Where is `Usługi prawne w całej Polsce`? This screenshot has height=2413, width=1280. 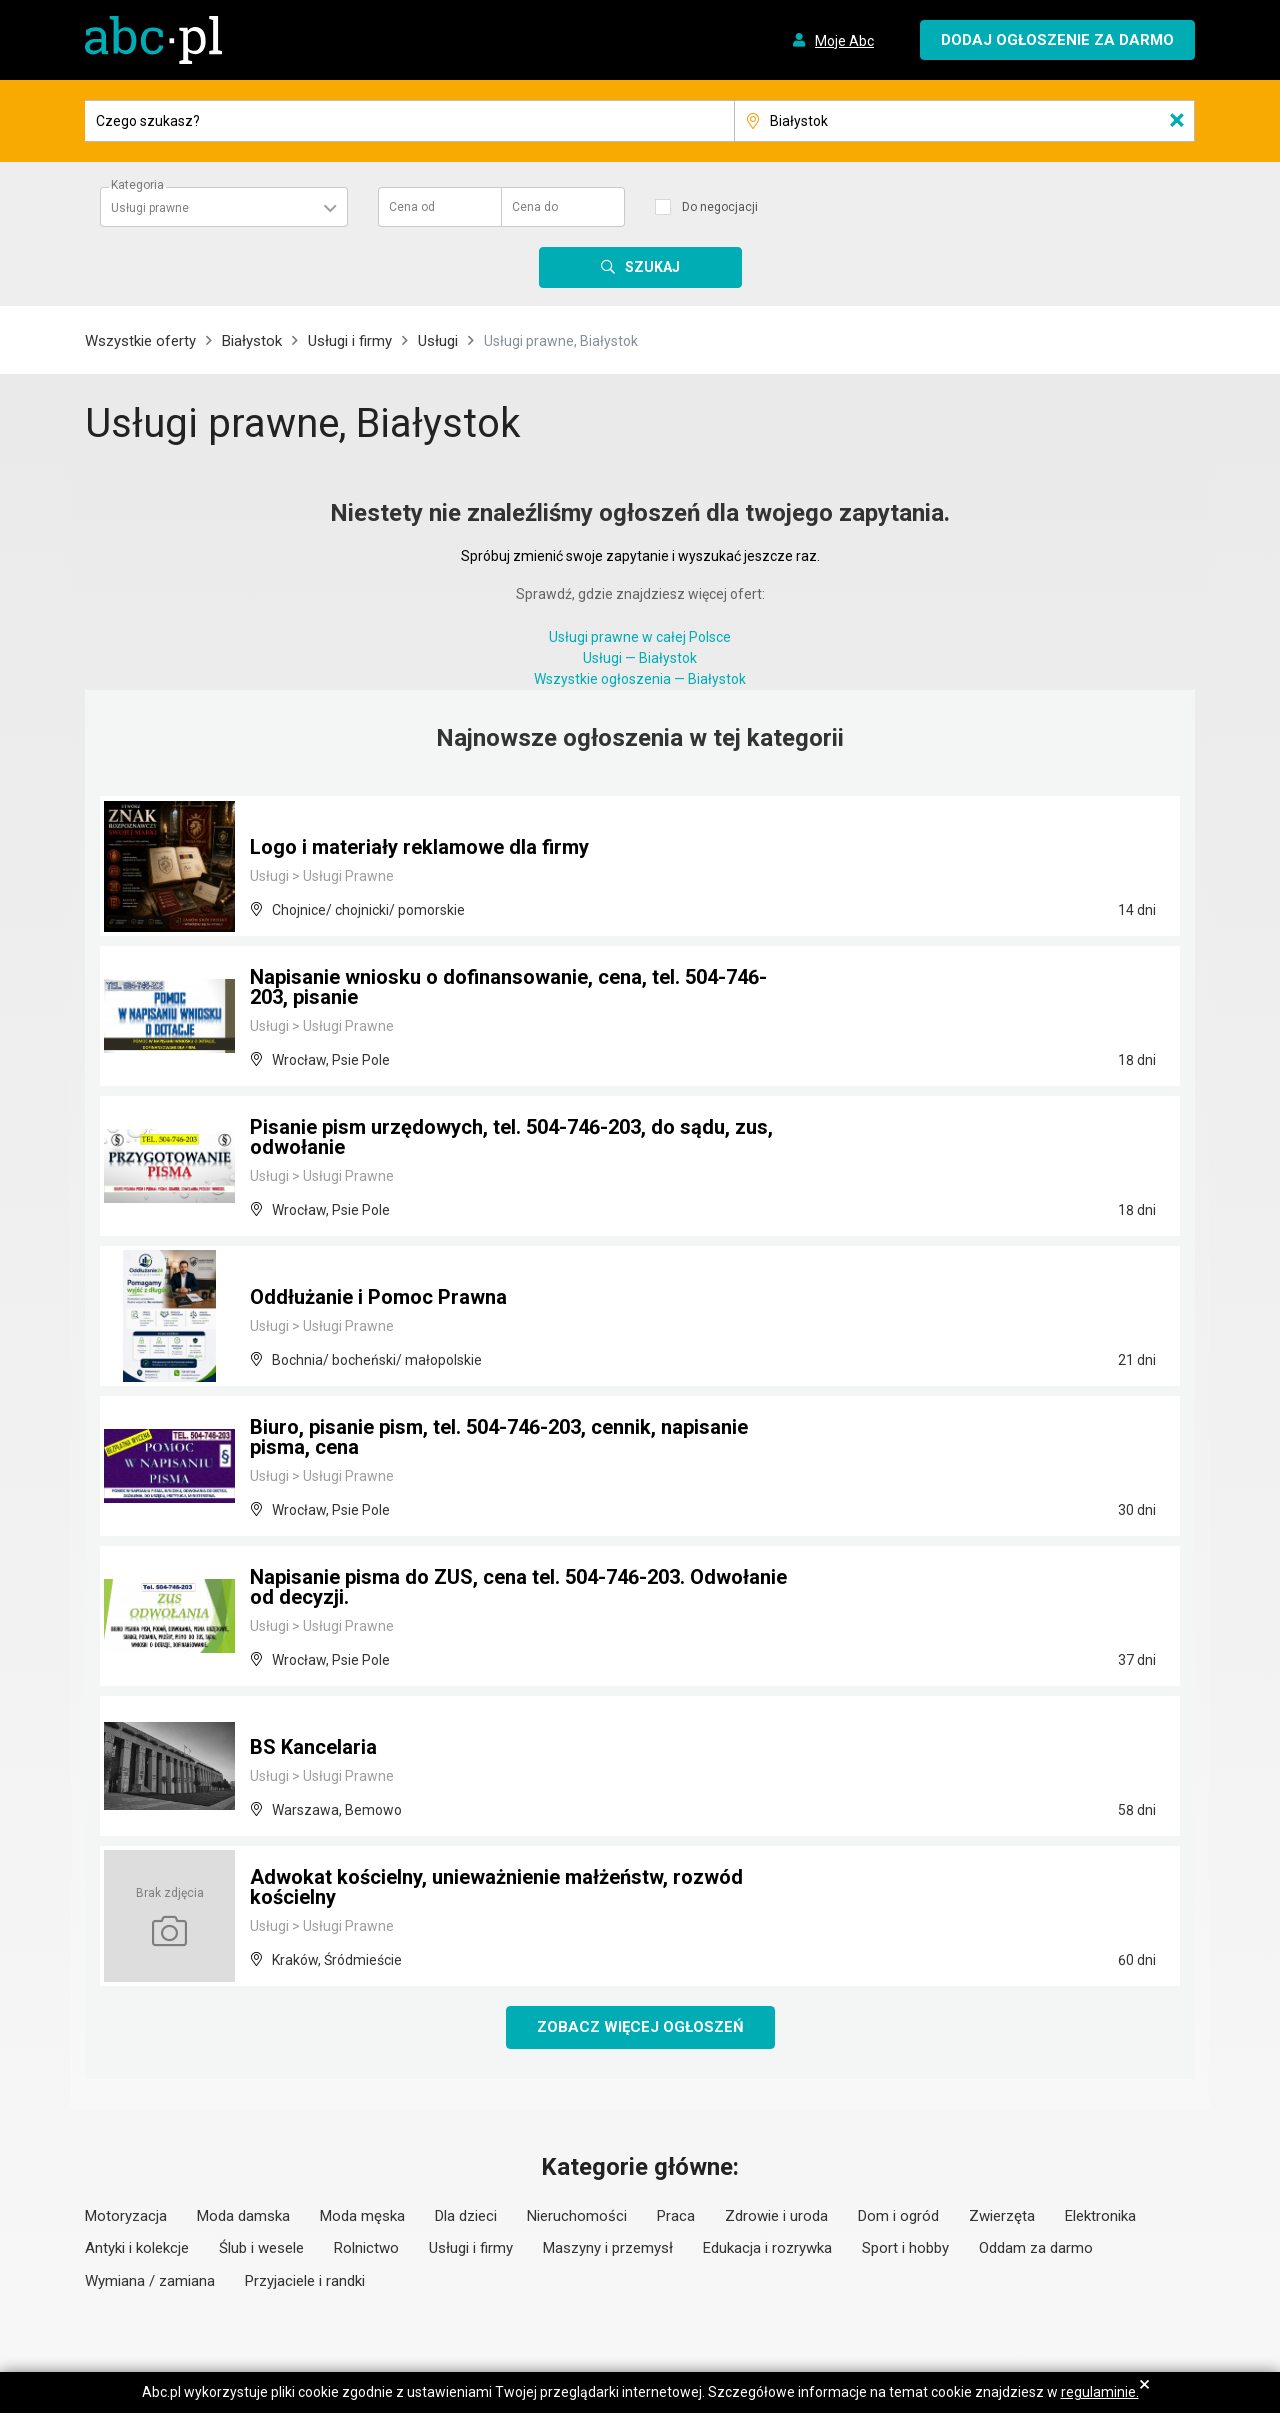
Usługi prawne w całej Polsce is located at coordinates (640, 637).